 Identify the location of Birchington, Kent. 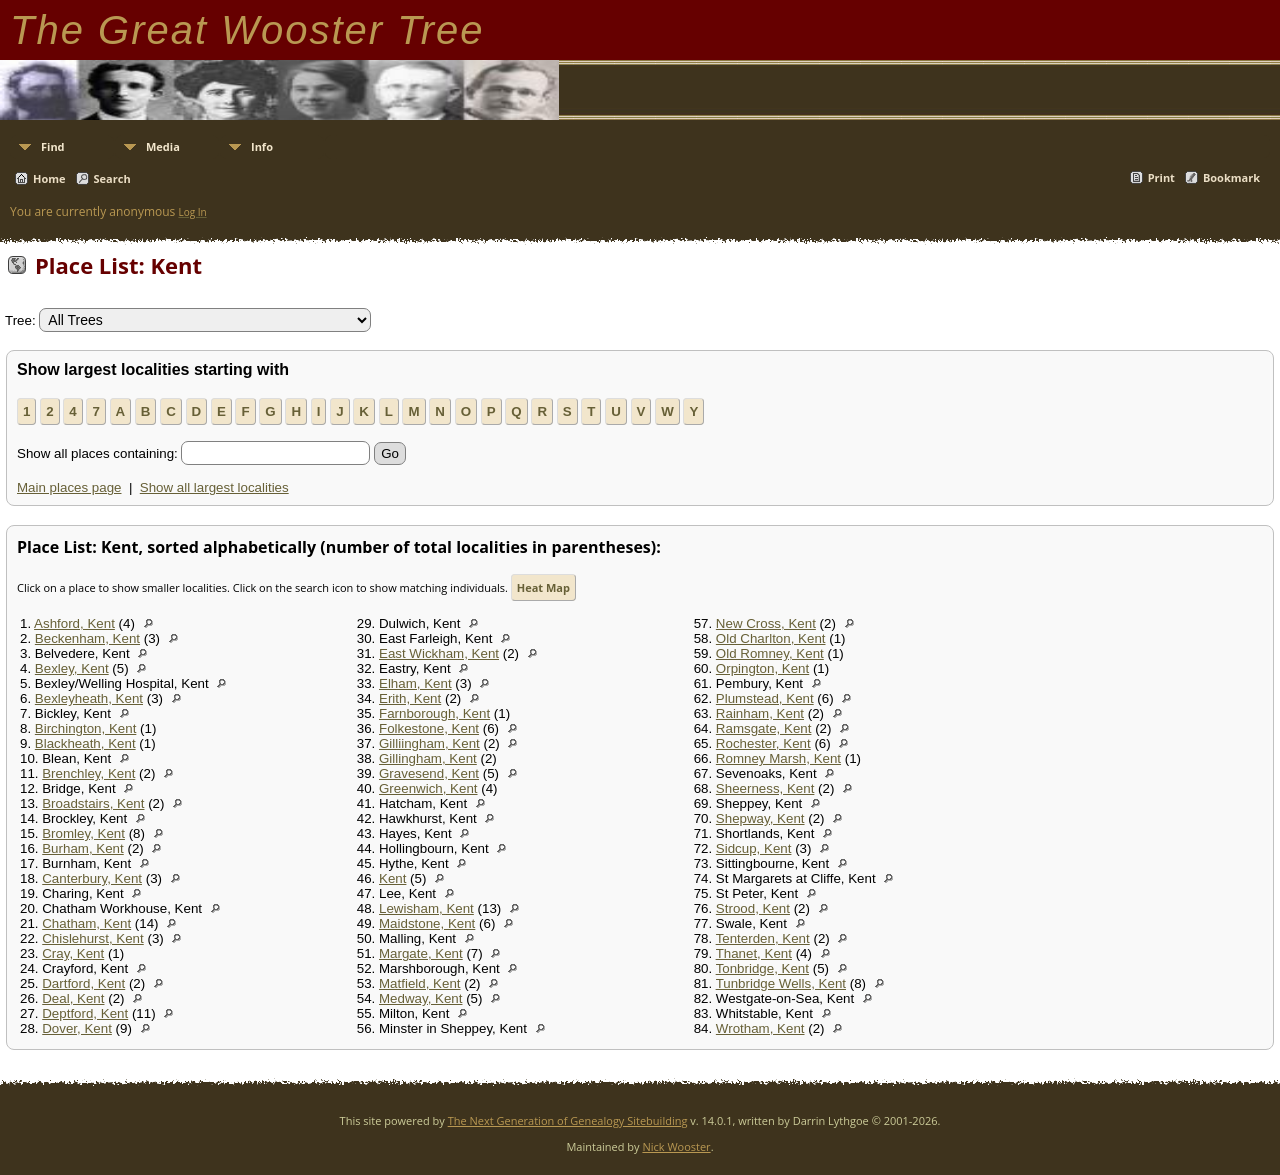
(86, 728).